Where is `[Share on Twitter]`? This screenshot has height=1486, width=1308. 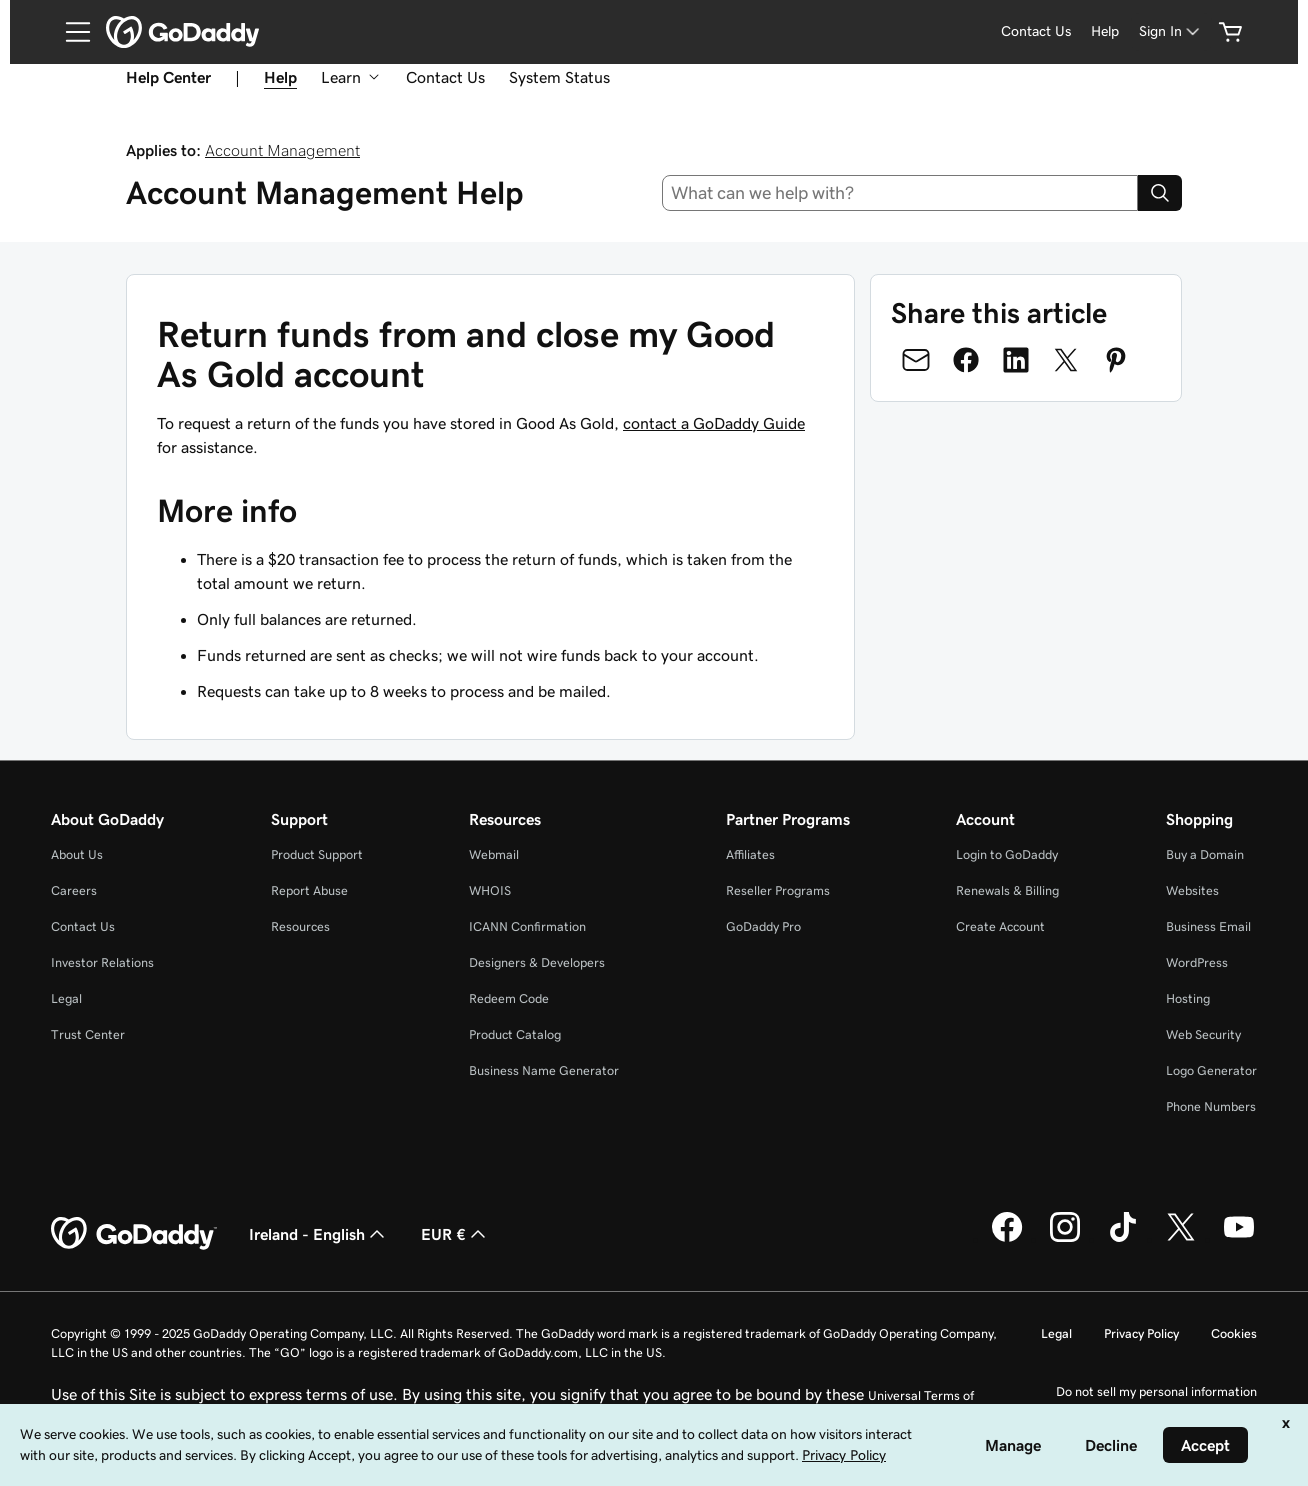
[Share on Twitter] is located at coordinates (1066, 360).